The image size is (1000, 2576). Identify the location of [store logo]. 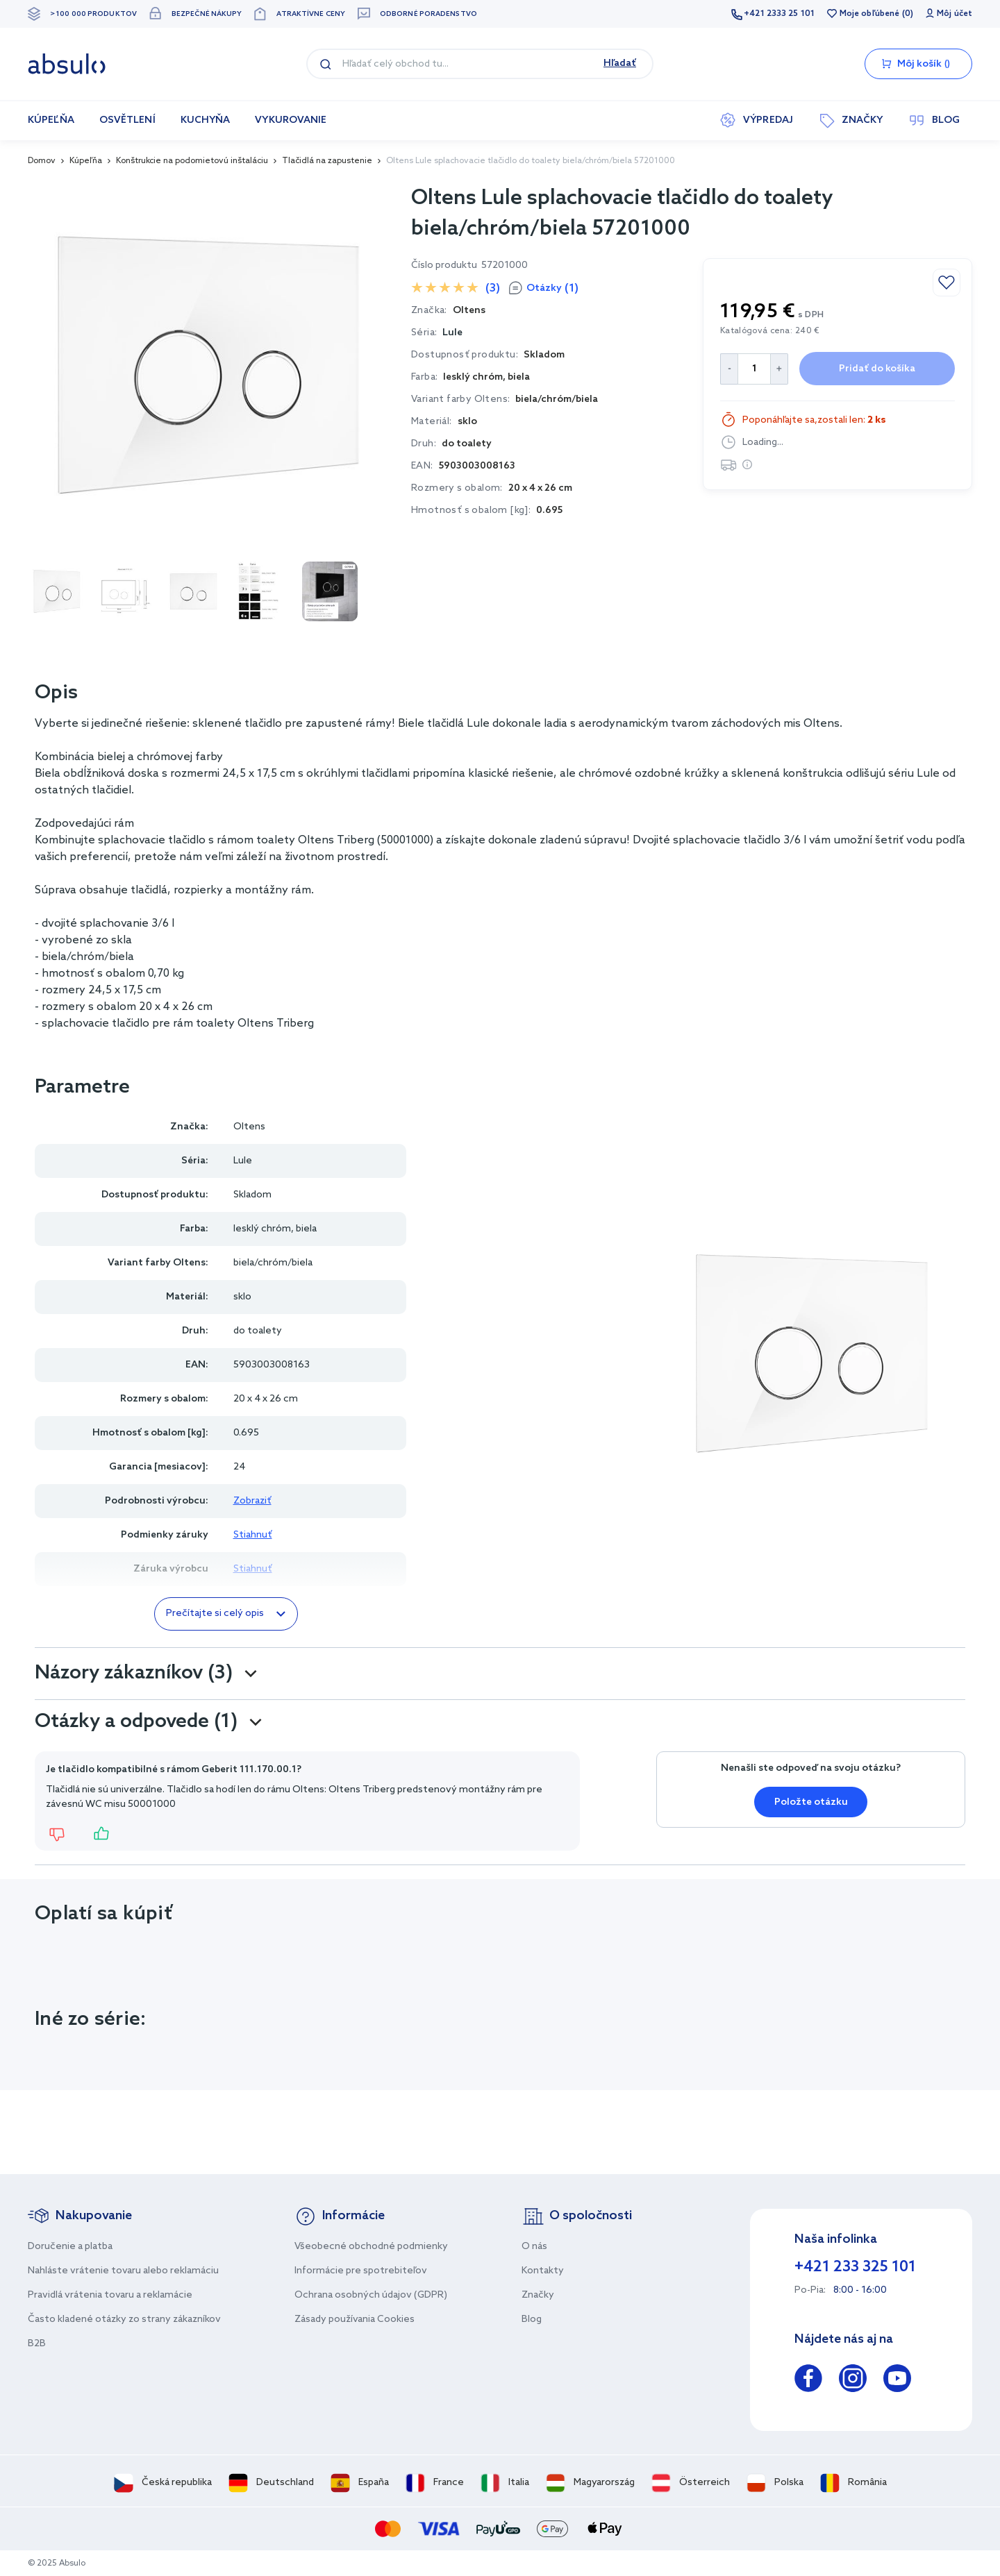
(67, 63).